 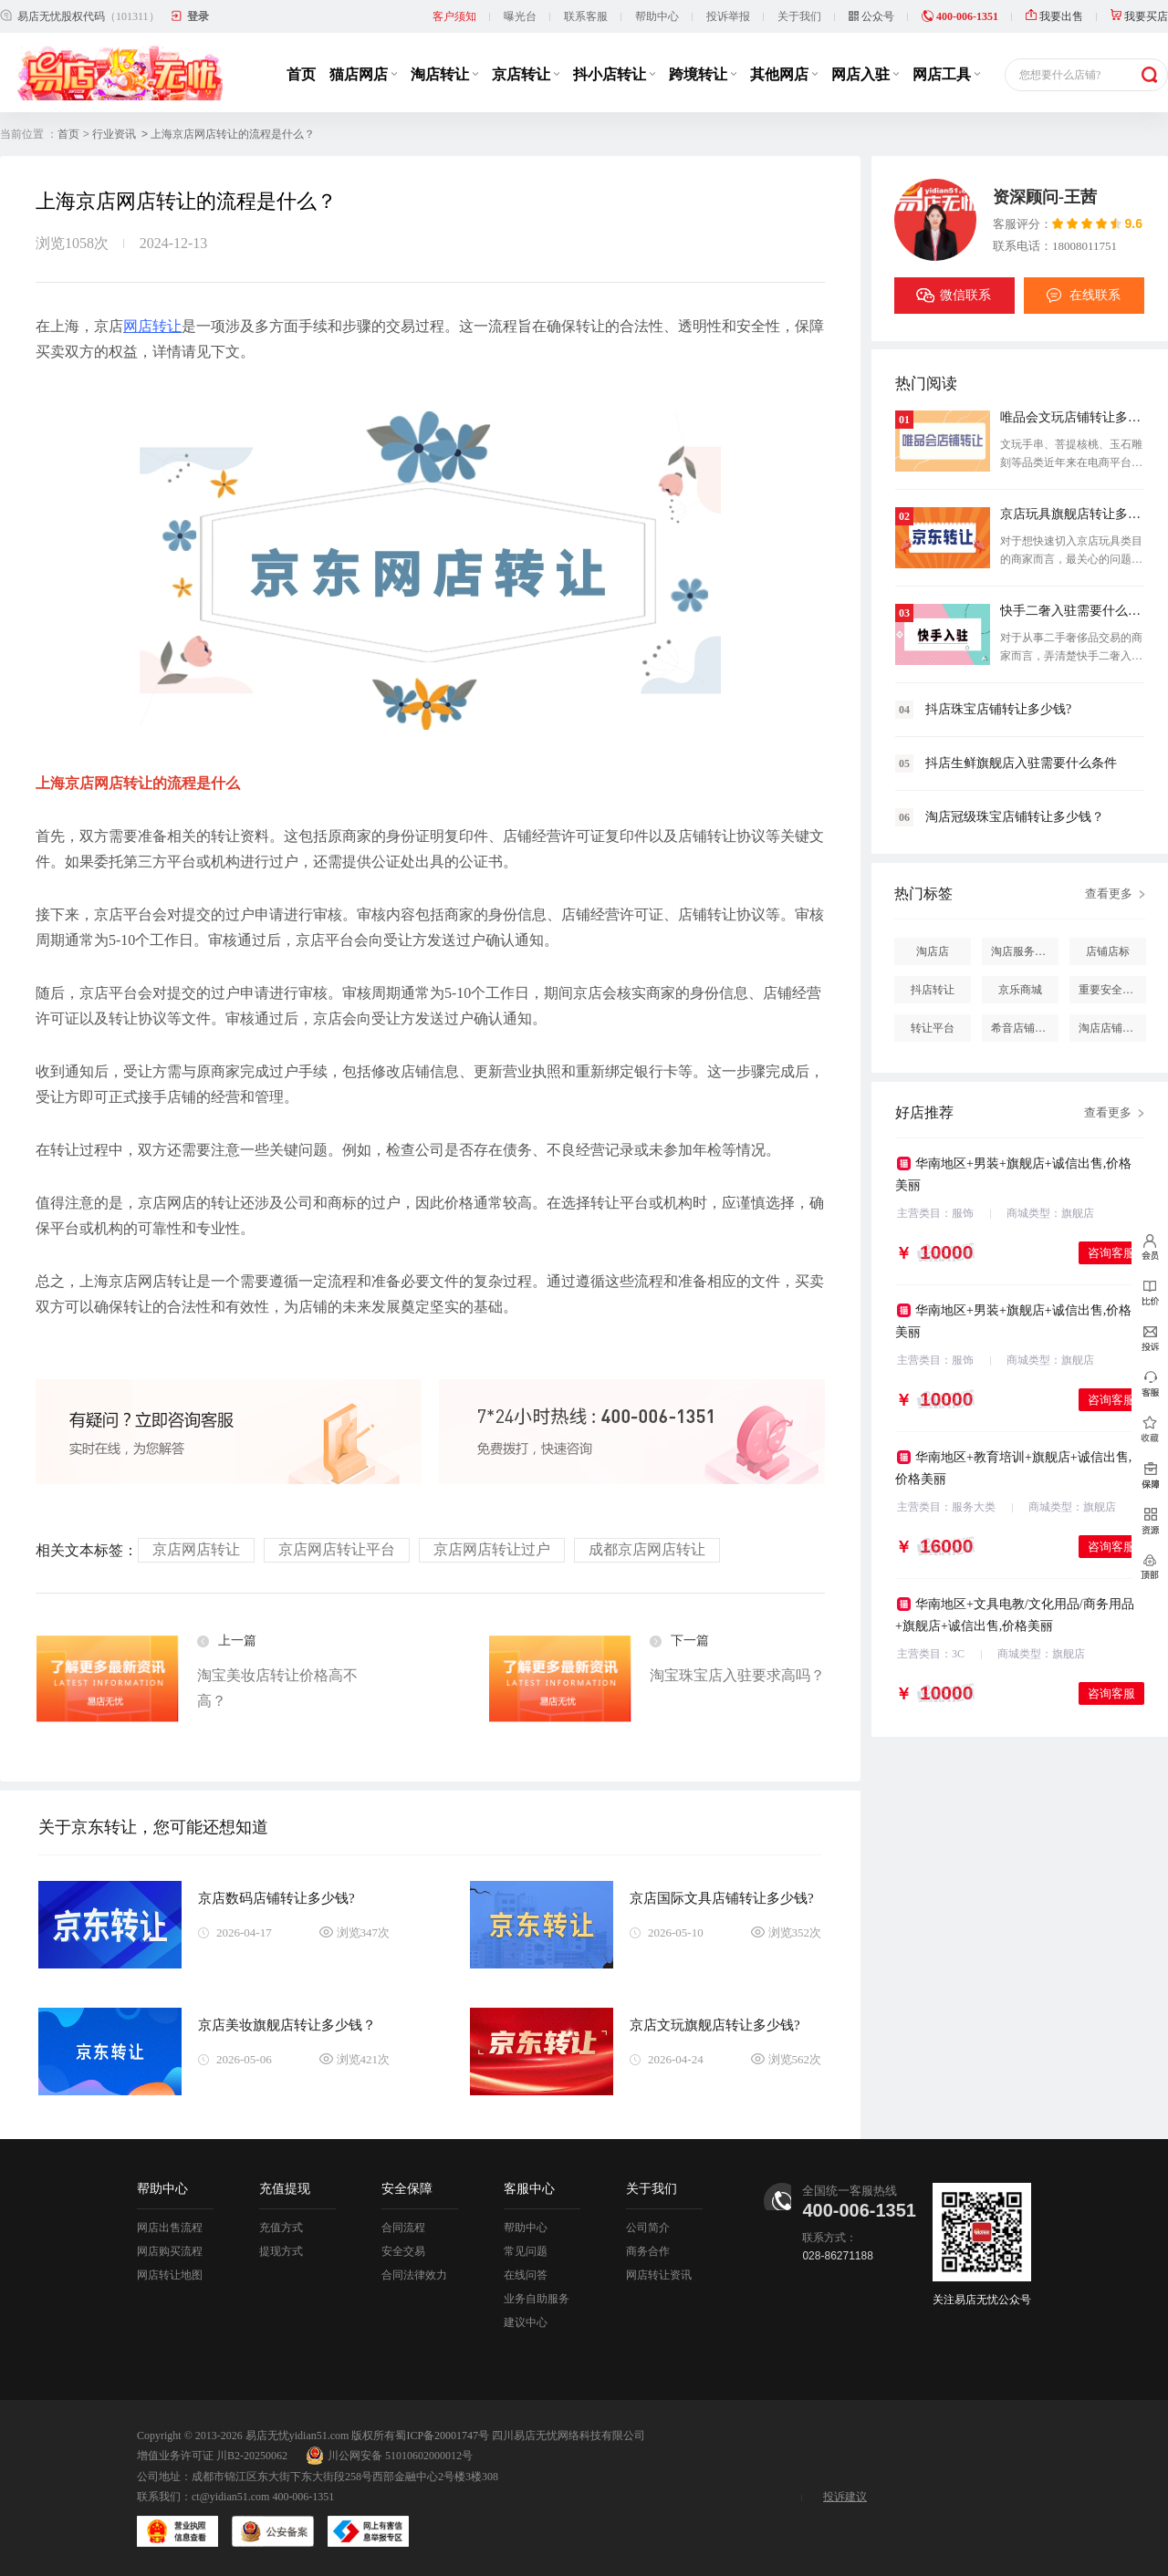 I want to click on 网店转让, so click(x=152, y=326).